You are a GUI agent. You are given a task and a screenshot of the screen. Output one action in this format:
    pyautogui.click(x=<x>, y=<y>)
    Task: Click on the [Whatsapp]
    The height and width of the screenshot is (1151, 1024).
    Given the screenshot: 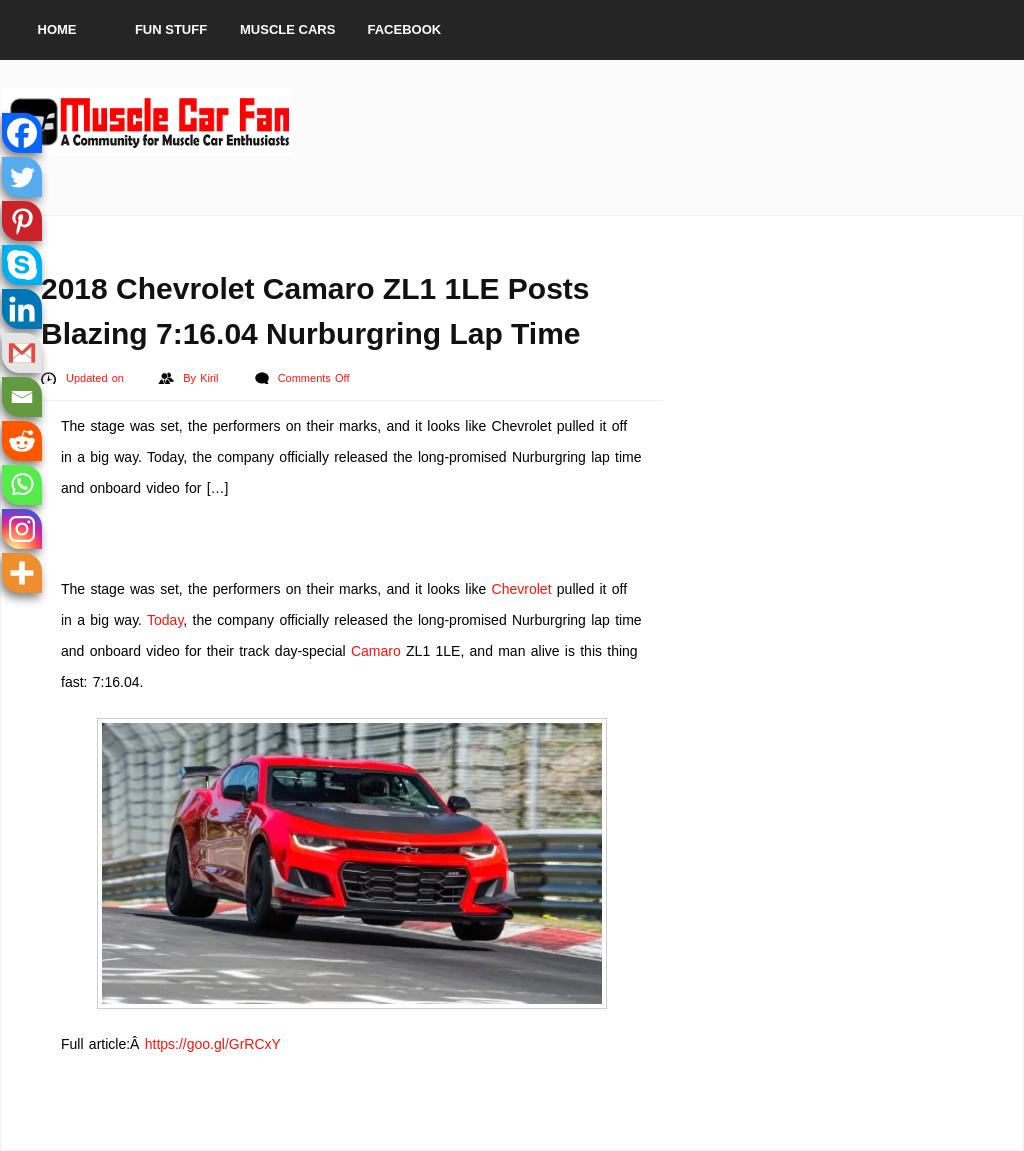 What is the action you would take?
    pyautogui.click(x=22, y=485)
    